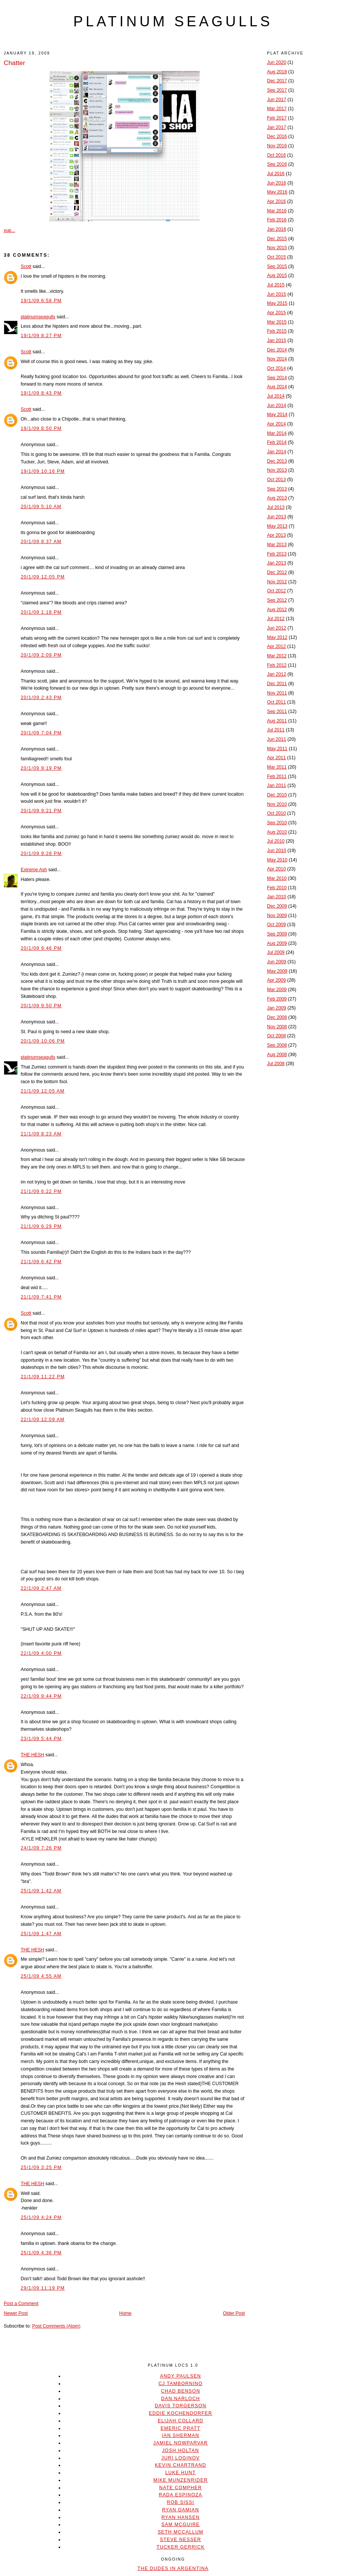  I want to click on 20/1/09 1:18 PM, so click(41, 612).